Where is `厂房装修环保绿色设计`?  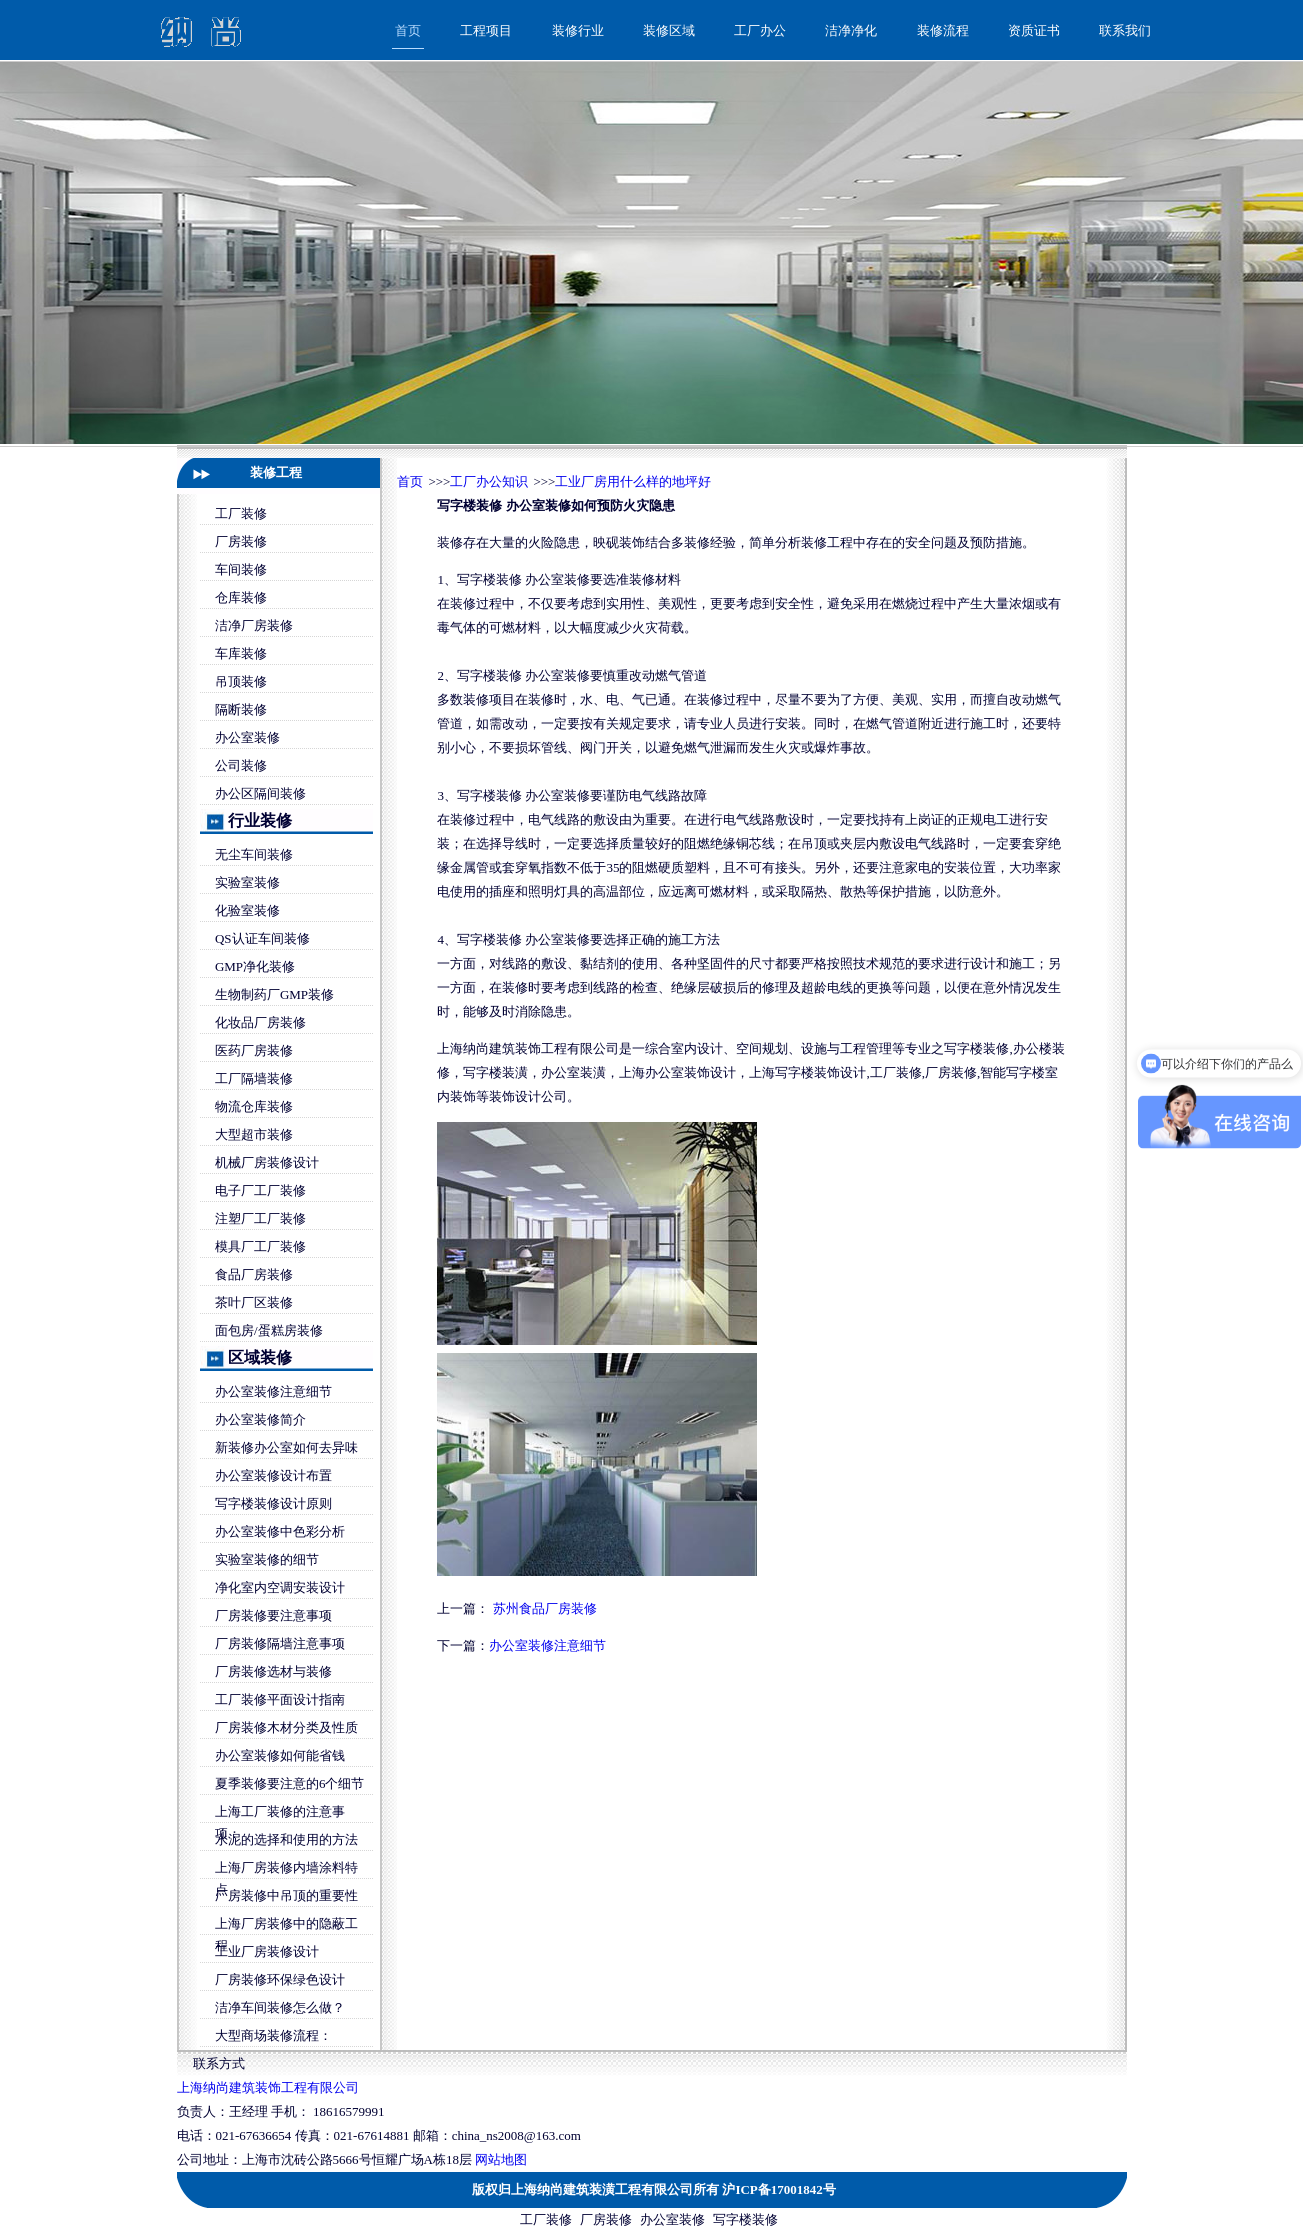
厂房装修环保绿色设计 is located at coordinates (280, 1979).